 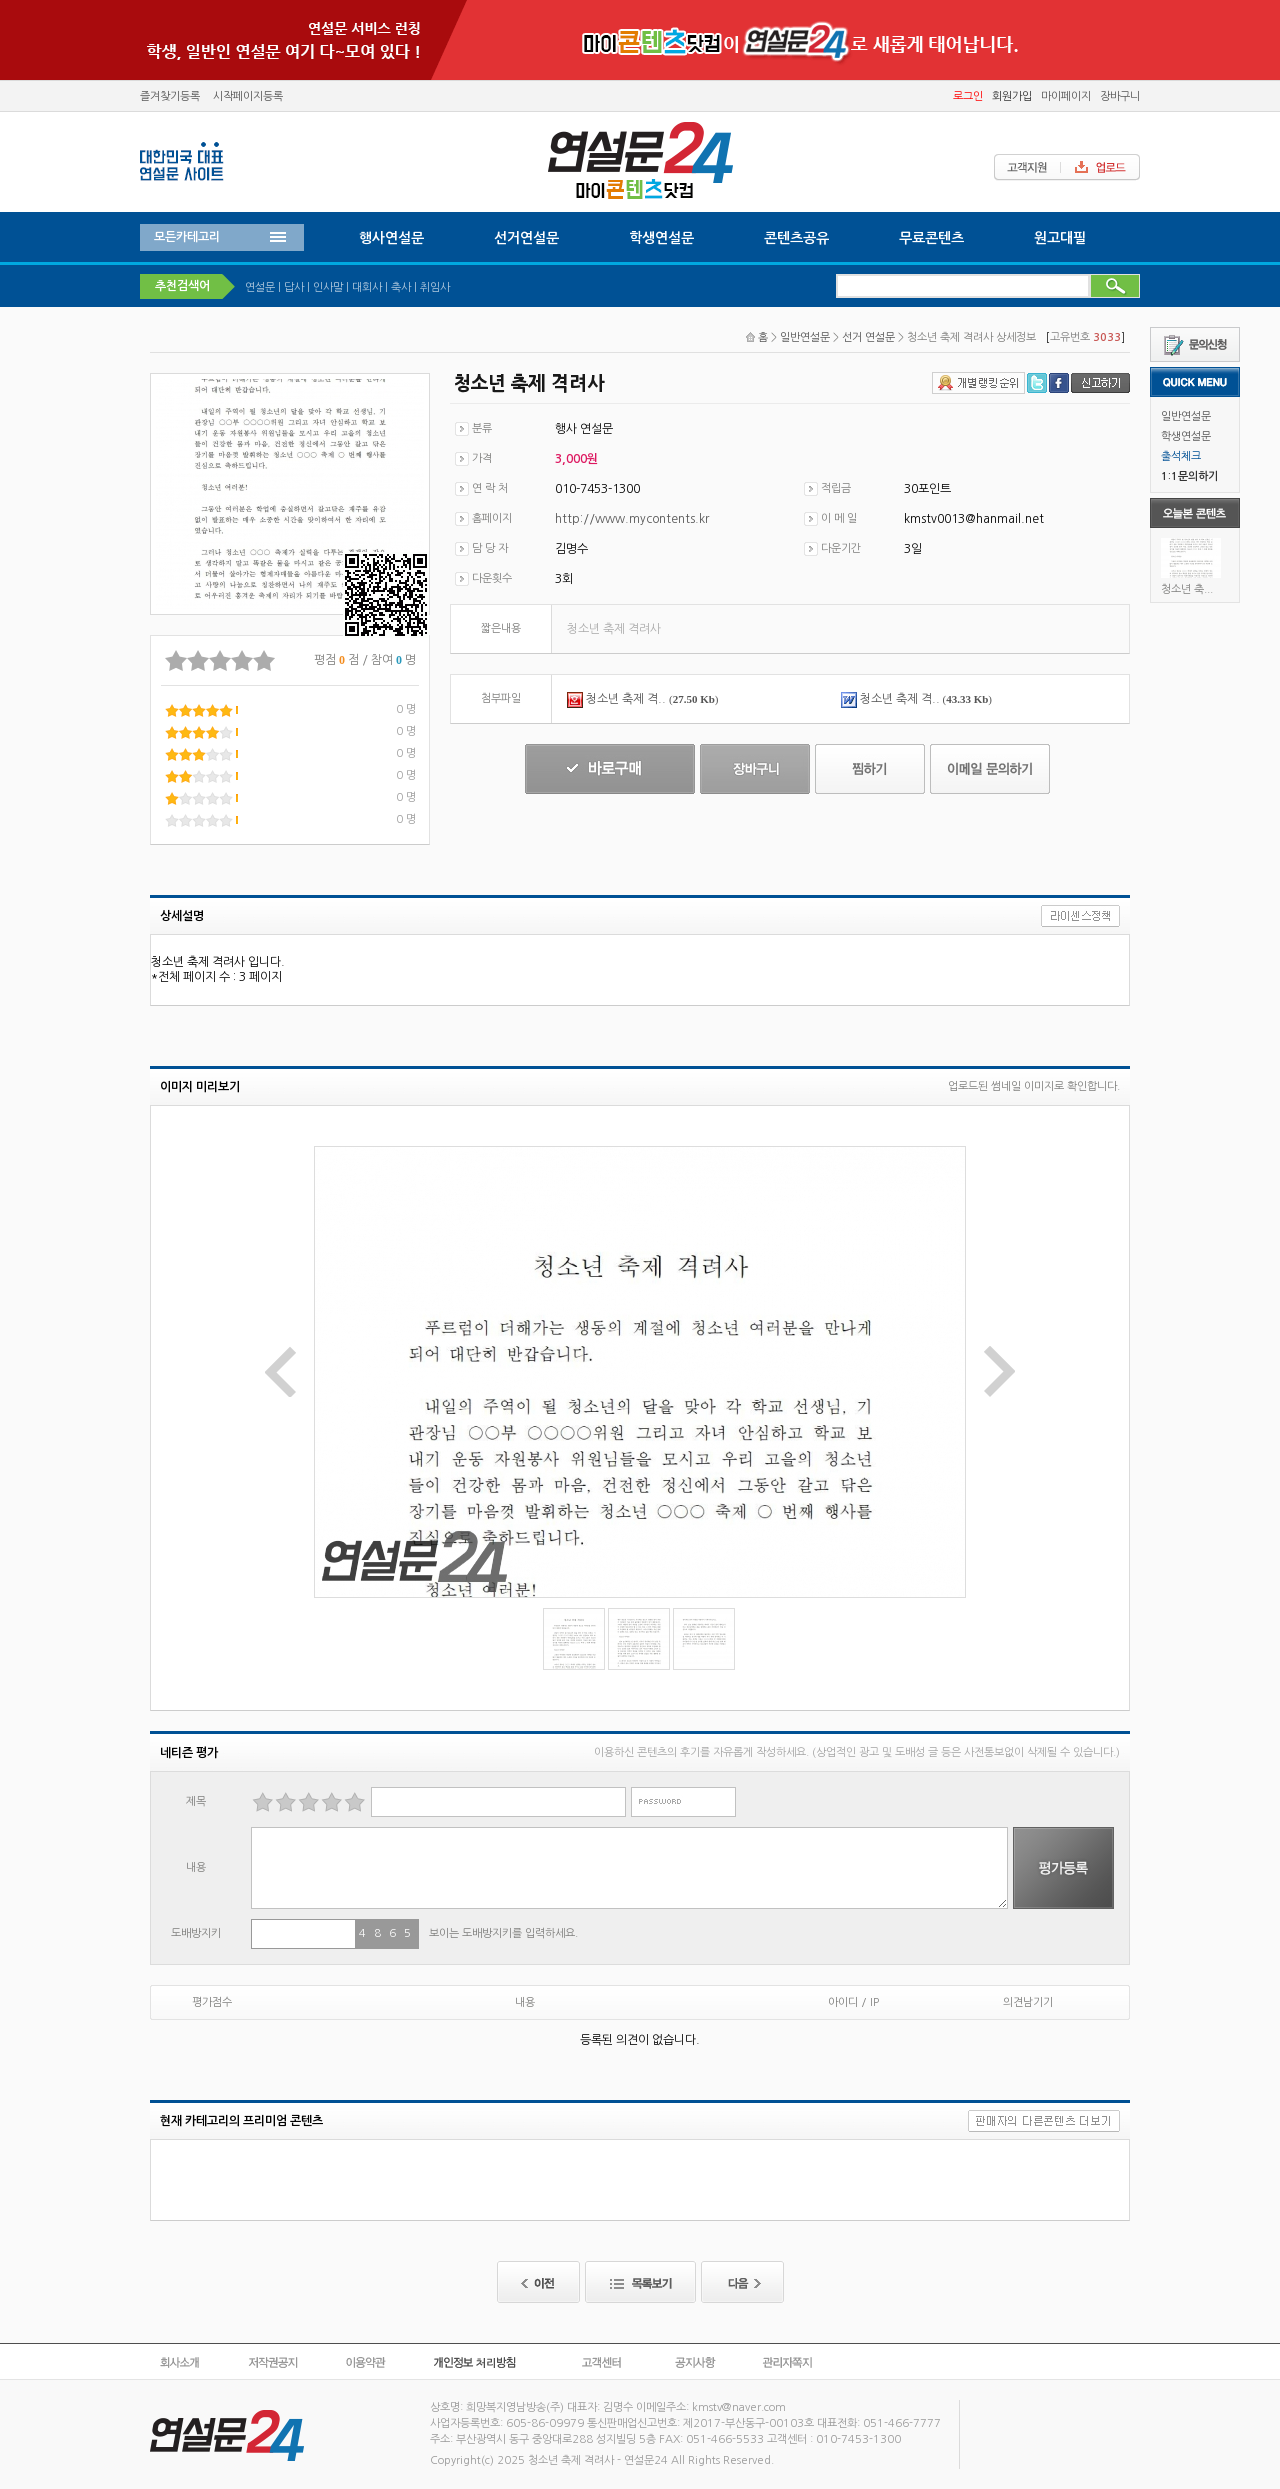 I want to click on 축사, so click(x=401, y=287).